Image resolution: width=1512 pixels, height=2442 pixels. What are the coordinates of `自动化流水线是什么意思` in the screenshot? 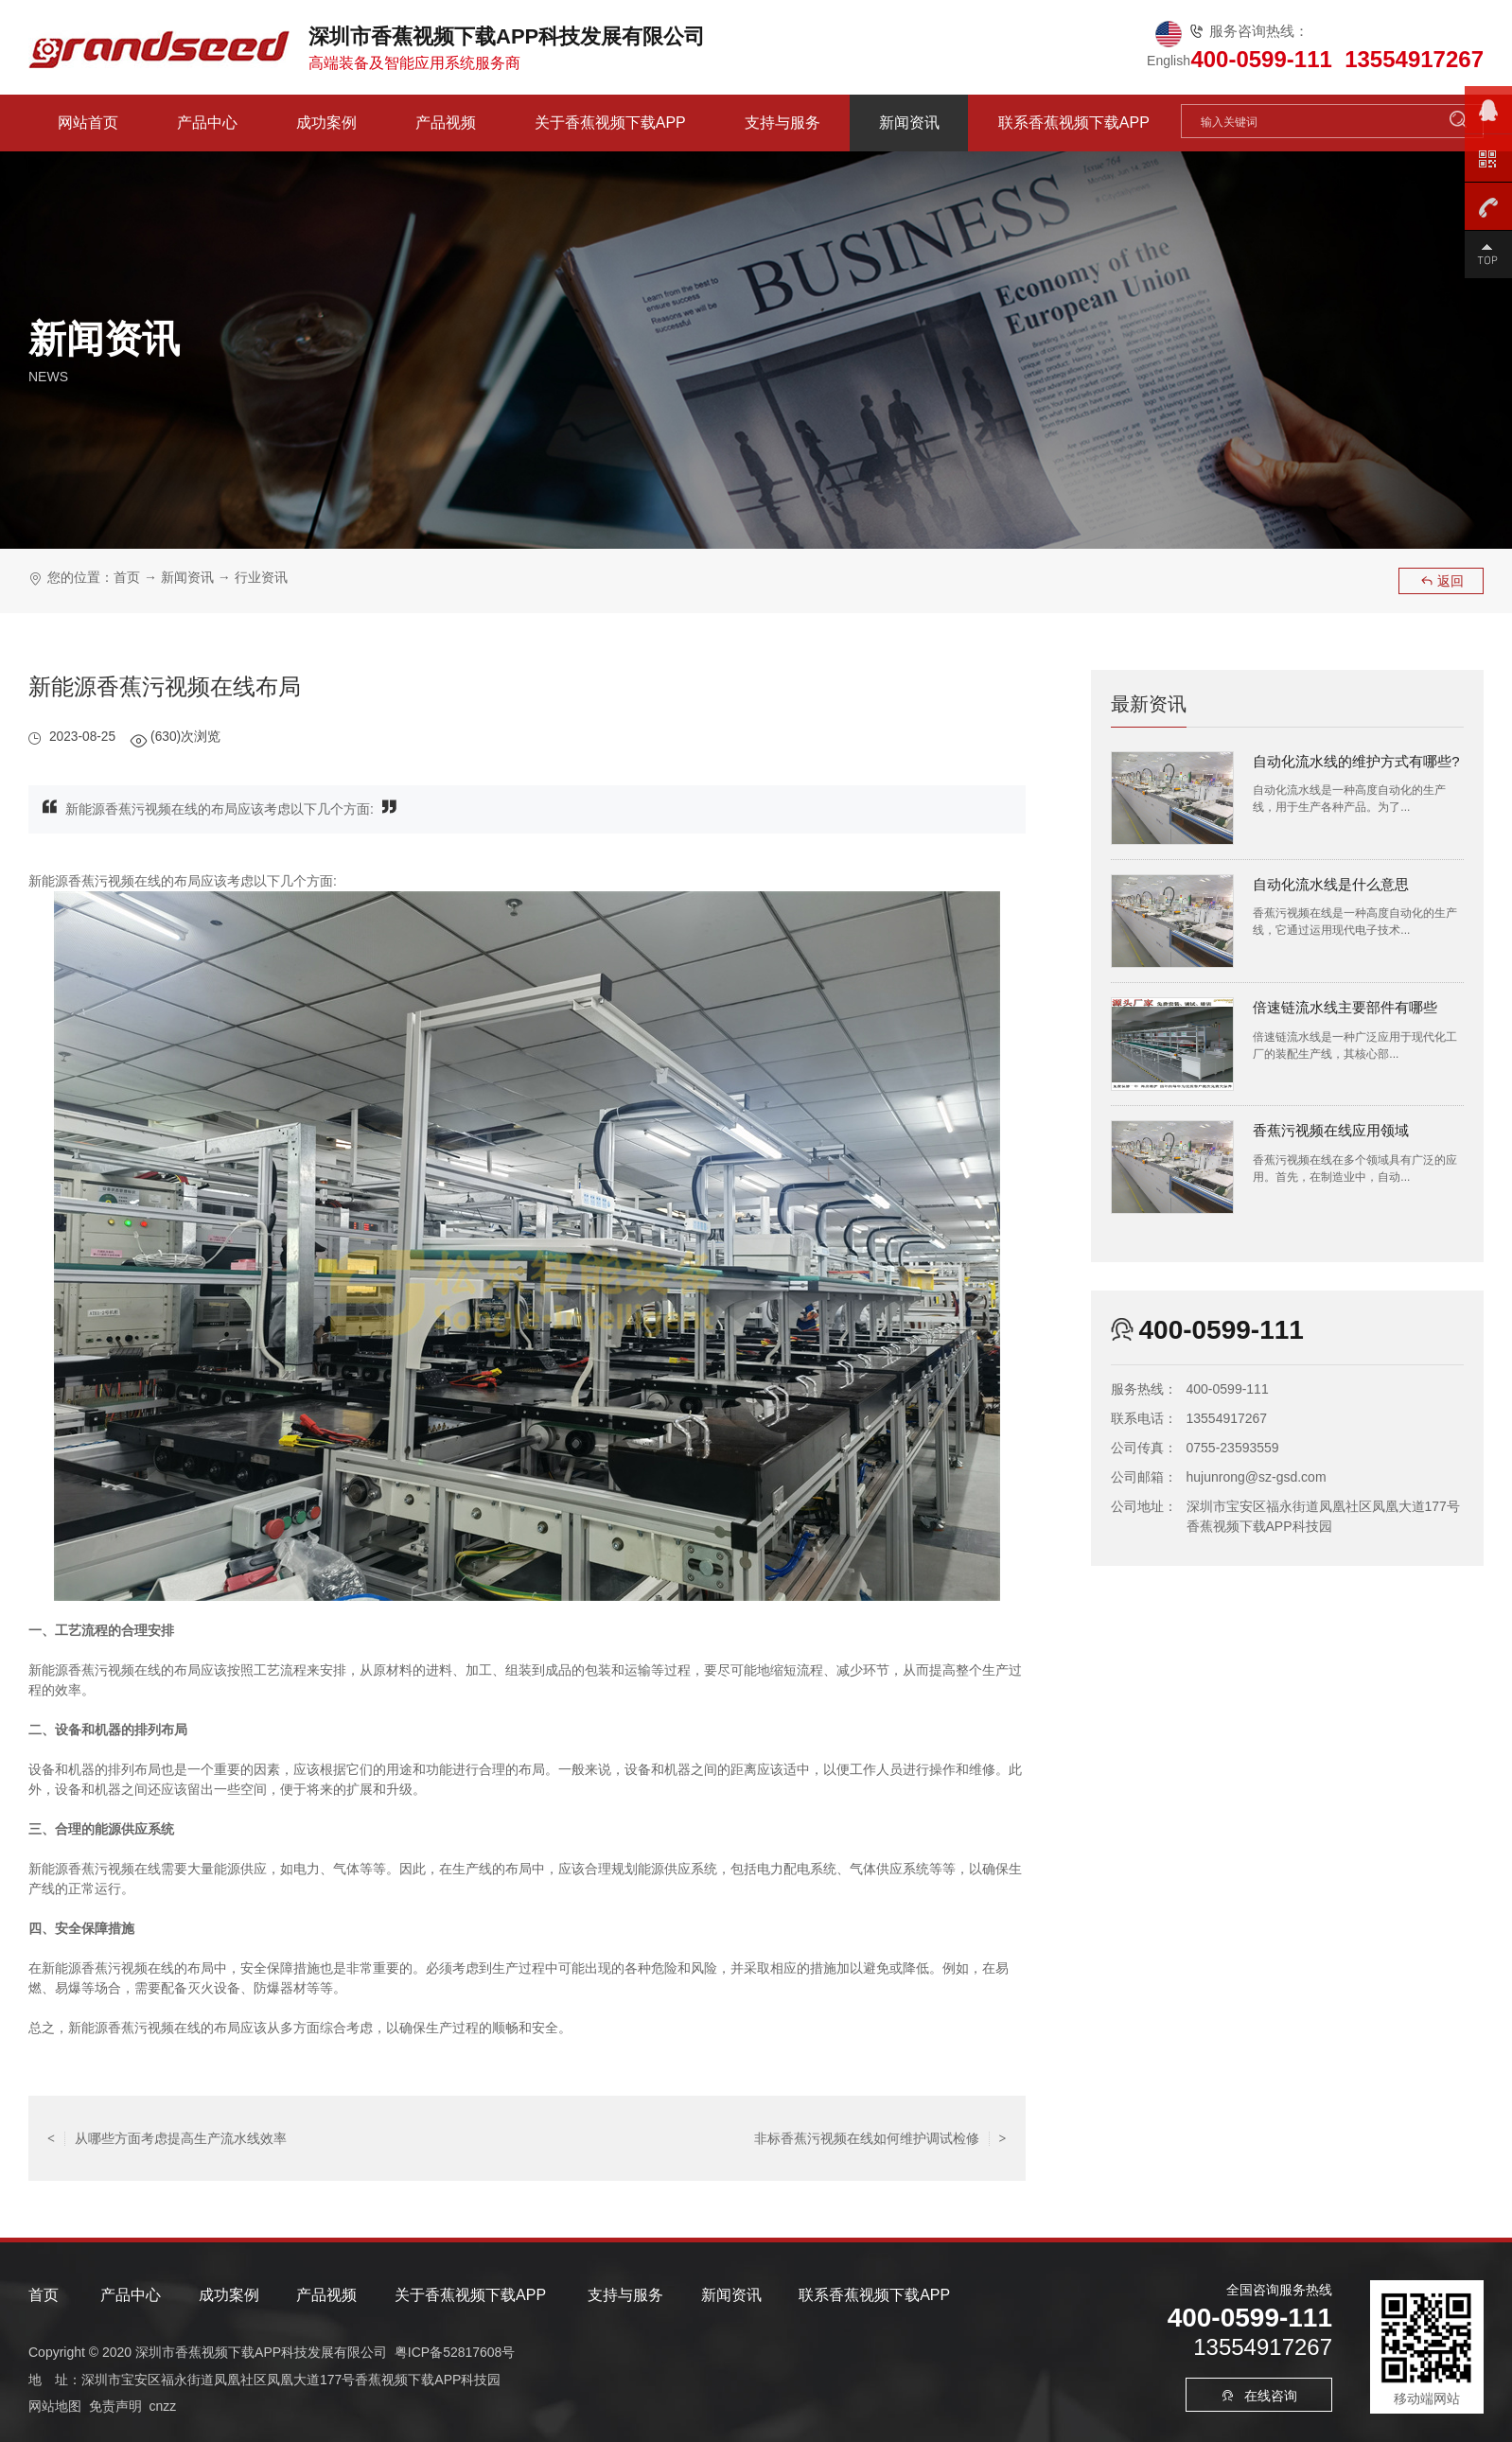 It's located at (1331, 884).